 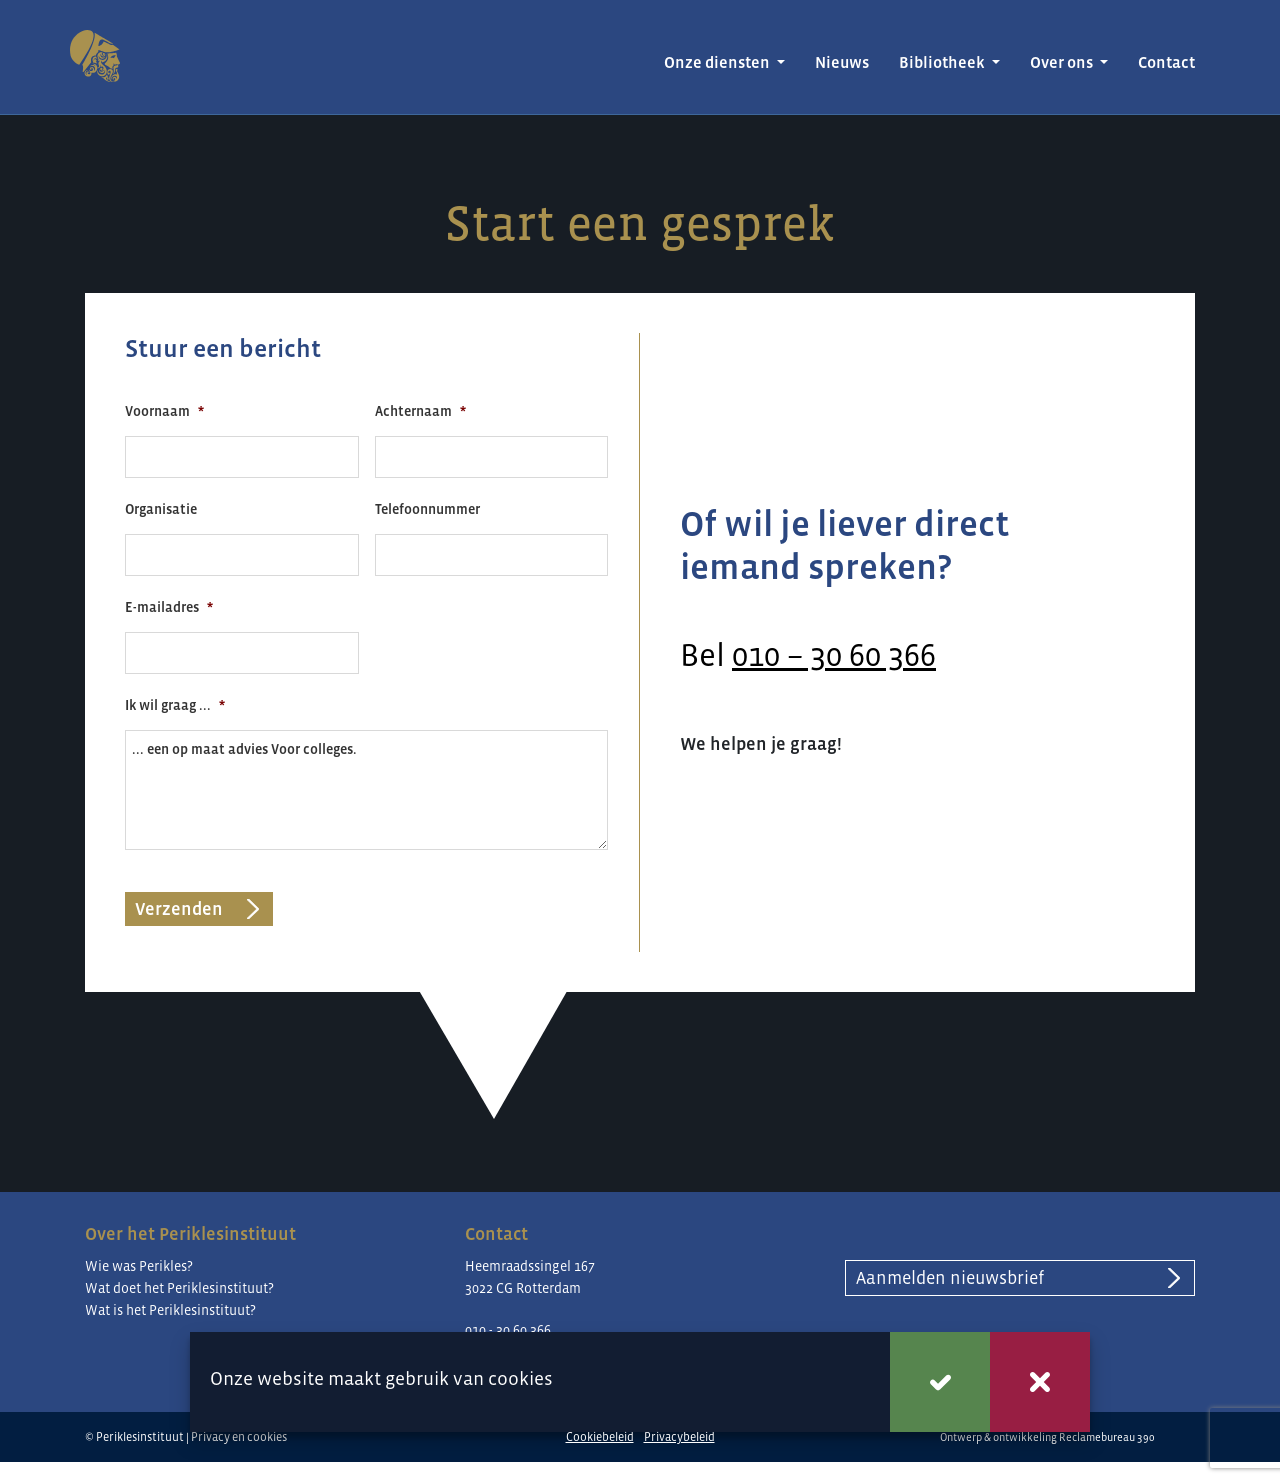 What do you see at coordinates (164, 411) in the screenshot?
I see `Voornaam` at bounding box center [164, 411].